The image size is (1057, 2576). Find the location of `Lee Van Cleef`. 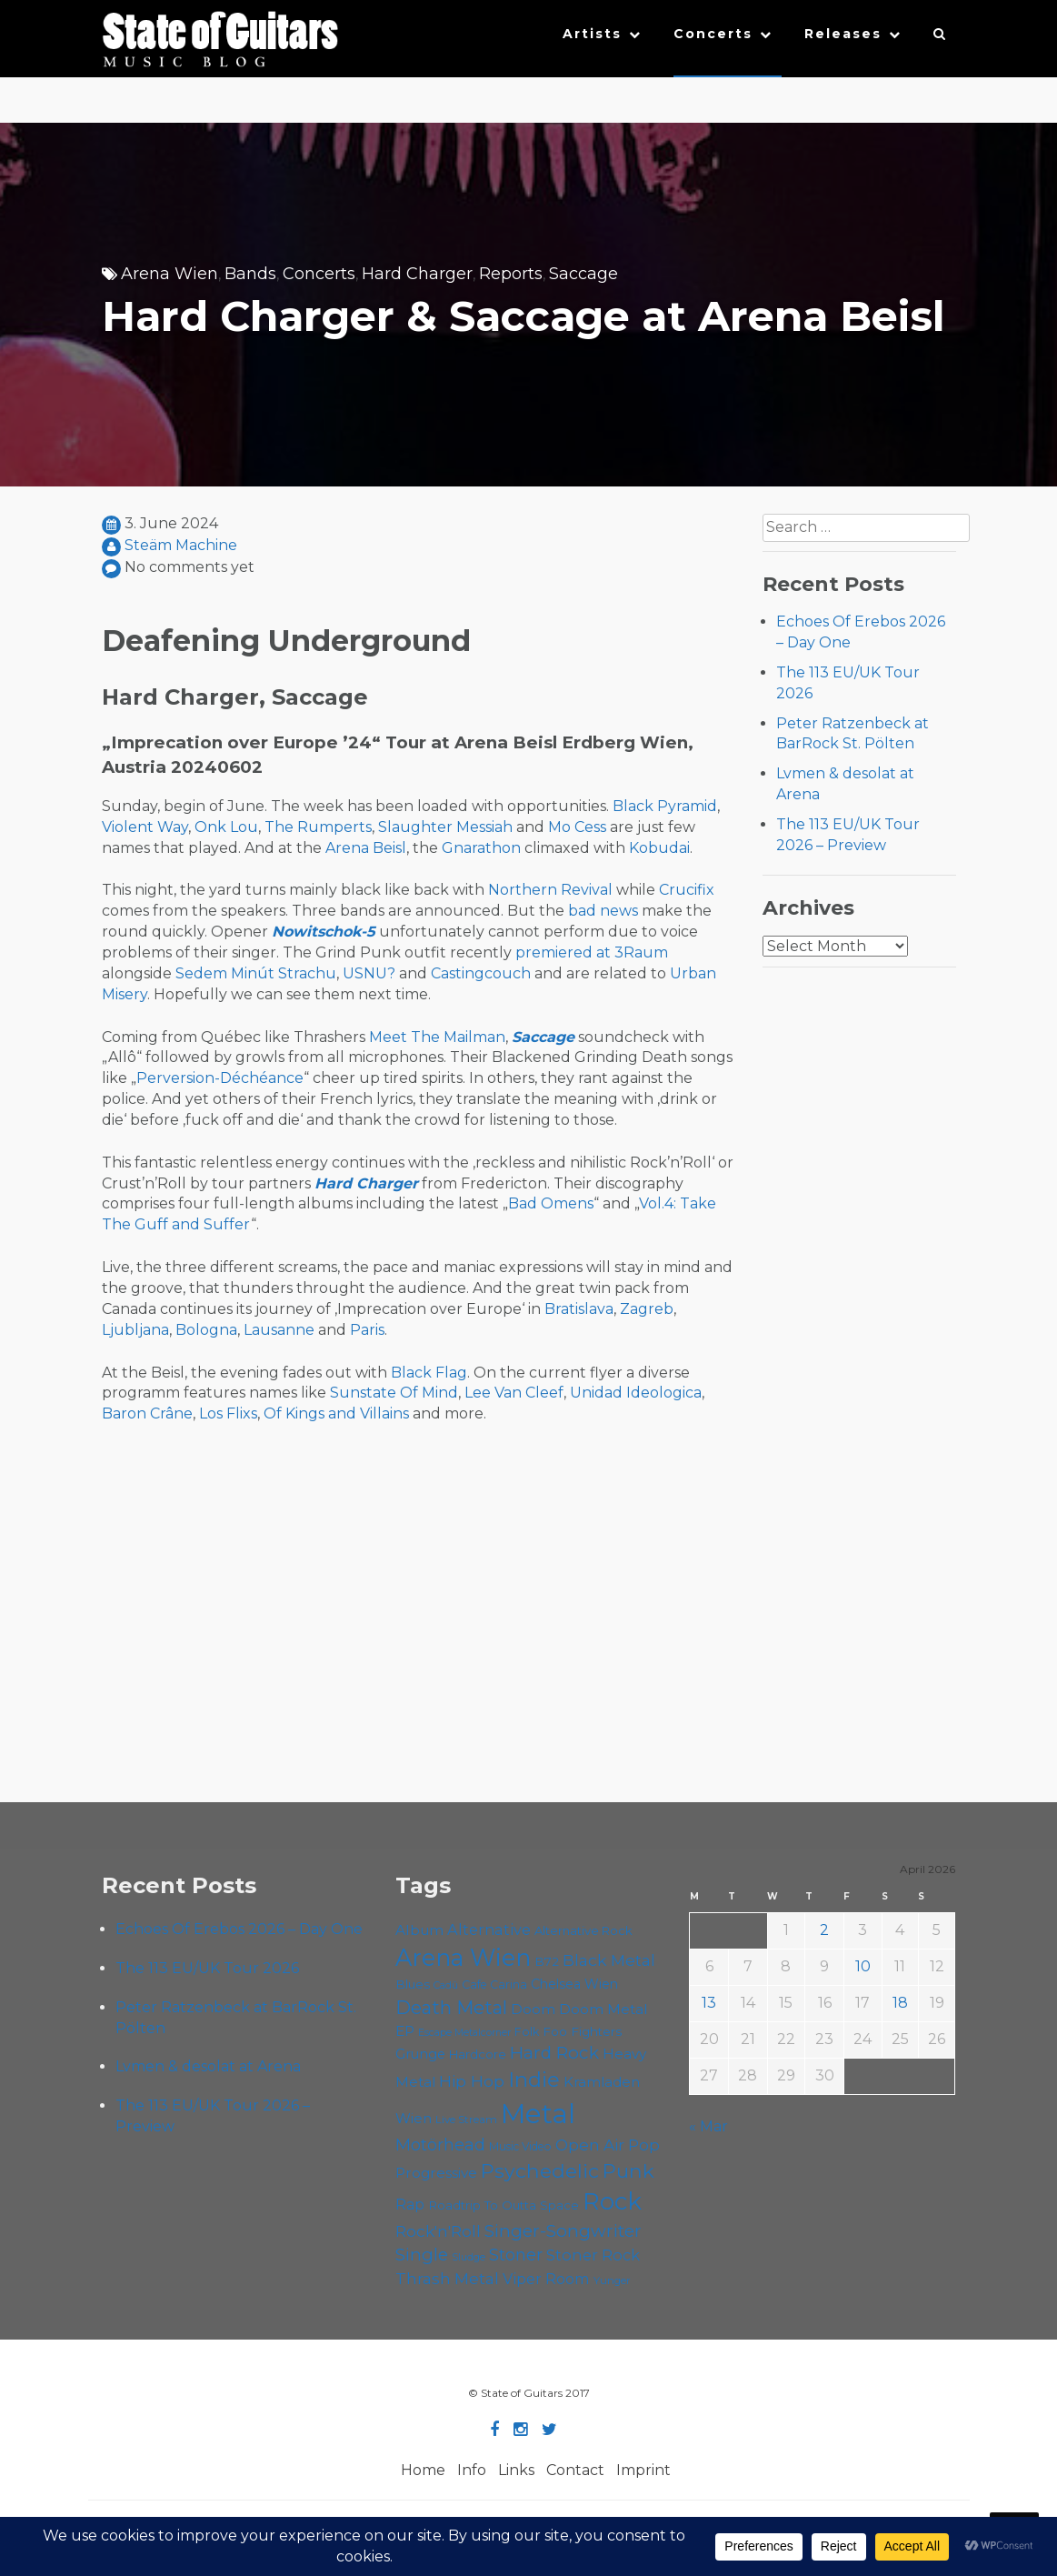

Lee Van Cleef is located at coordinates (513, 1392).